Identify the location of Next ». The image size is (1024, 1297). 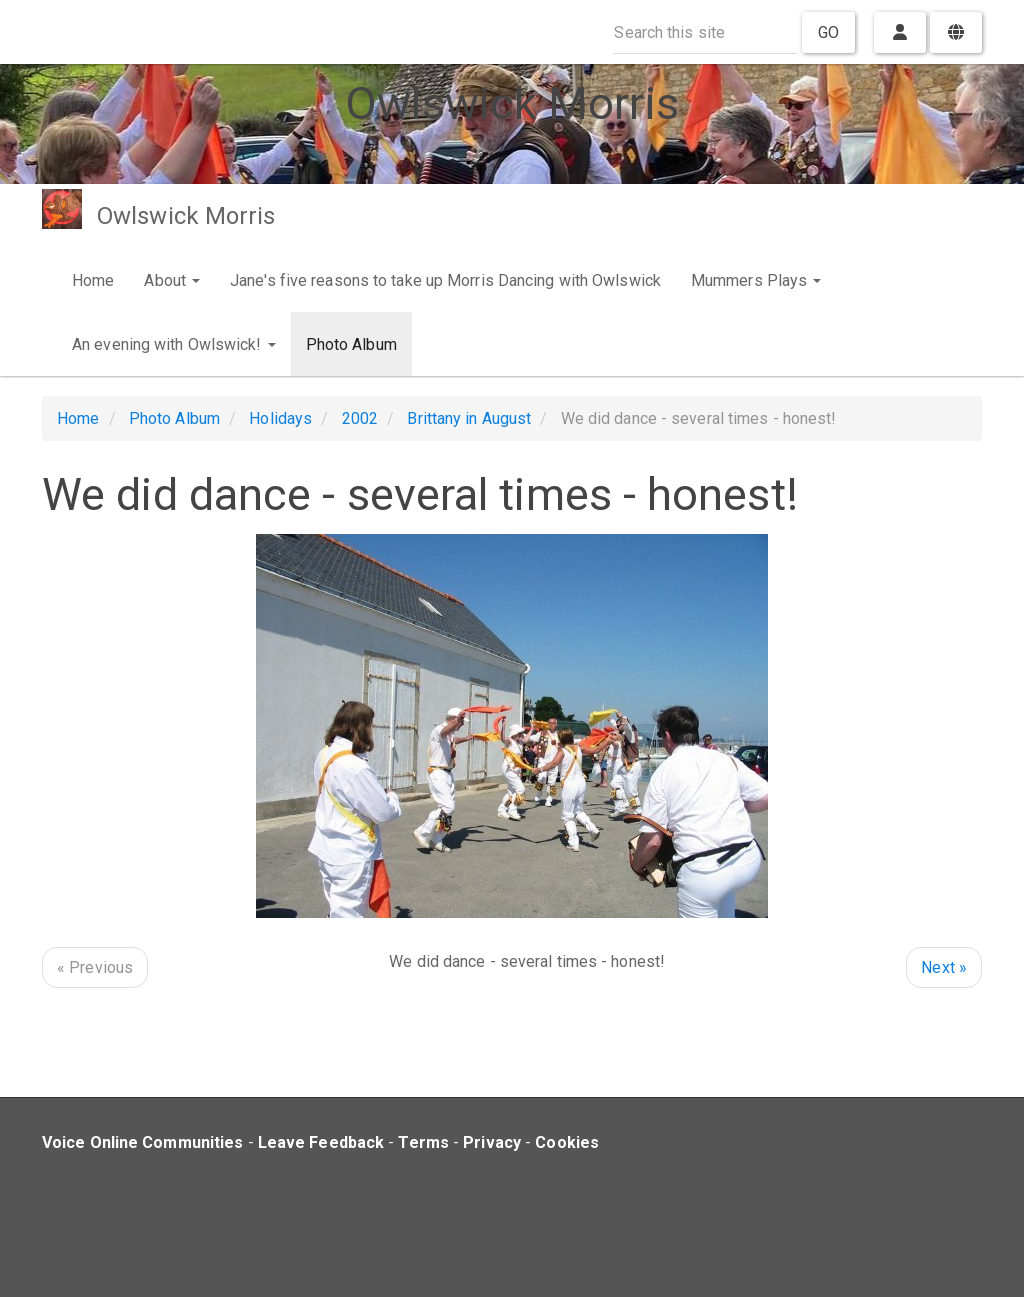
(944, 967).